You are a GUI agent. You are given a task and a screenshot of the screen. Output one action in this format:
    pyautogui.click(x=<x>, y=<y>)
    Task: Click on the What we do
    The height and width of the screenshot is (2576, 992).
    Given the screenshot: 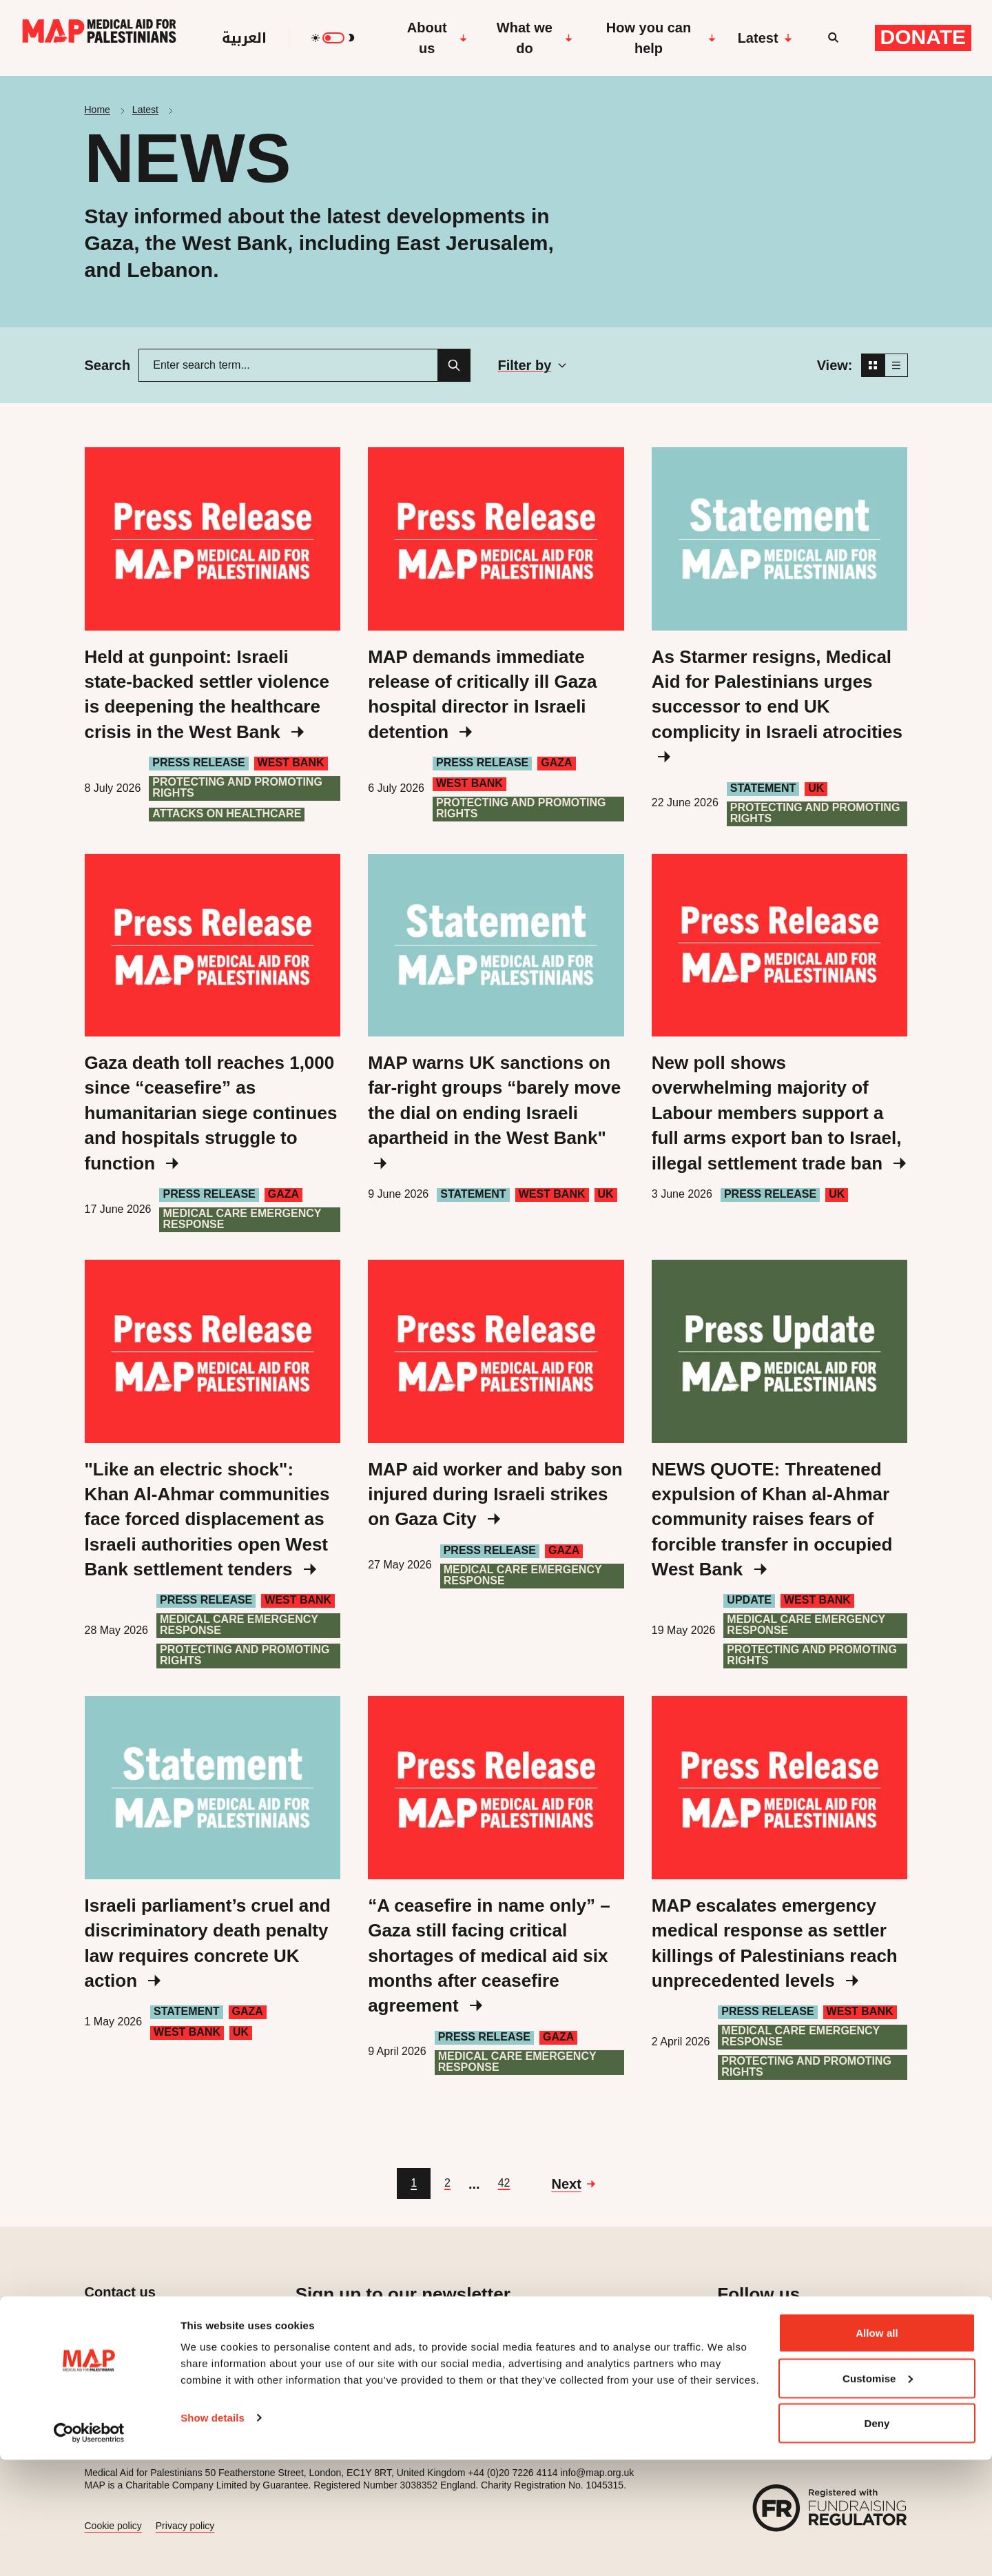 What is the action you would take?
    pyautogui.click(x=535, y=38)
    